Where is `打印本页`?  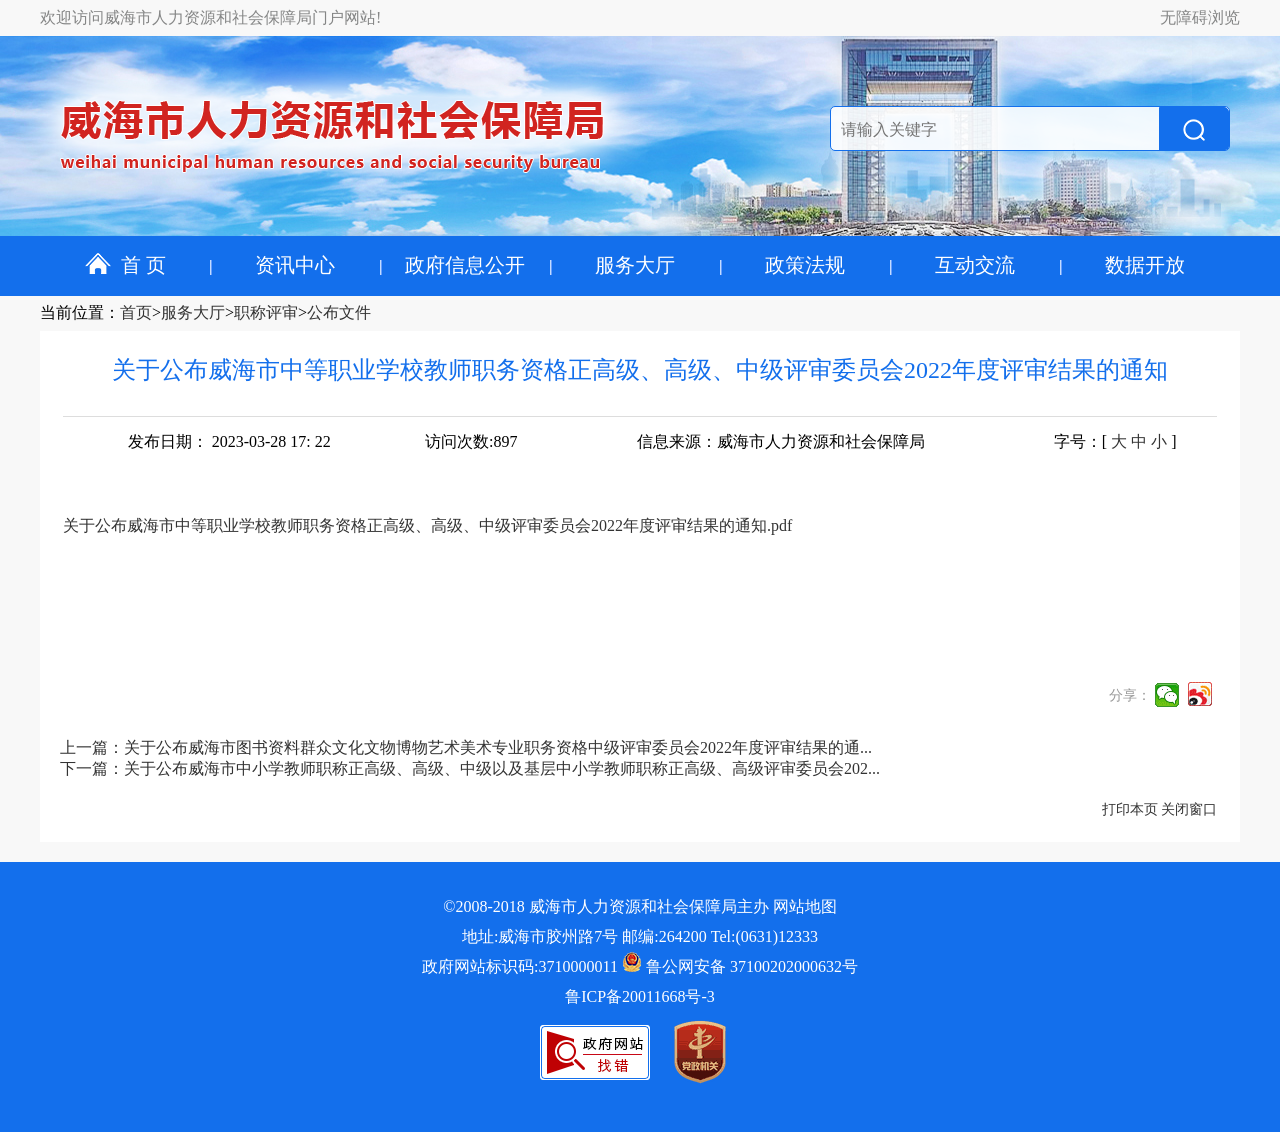 打印本页 is located at coordinates (1130, 809).